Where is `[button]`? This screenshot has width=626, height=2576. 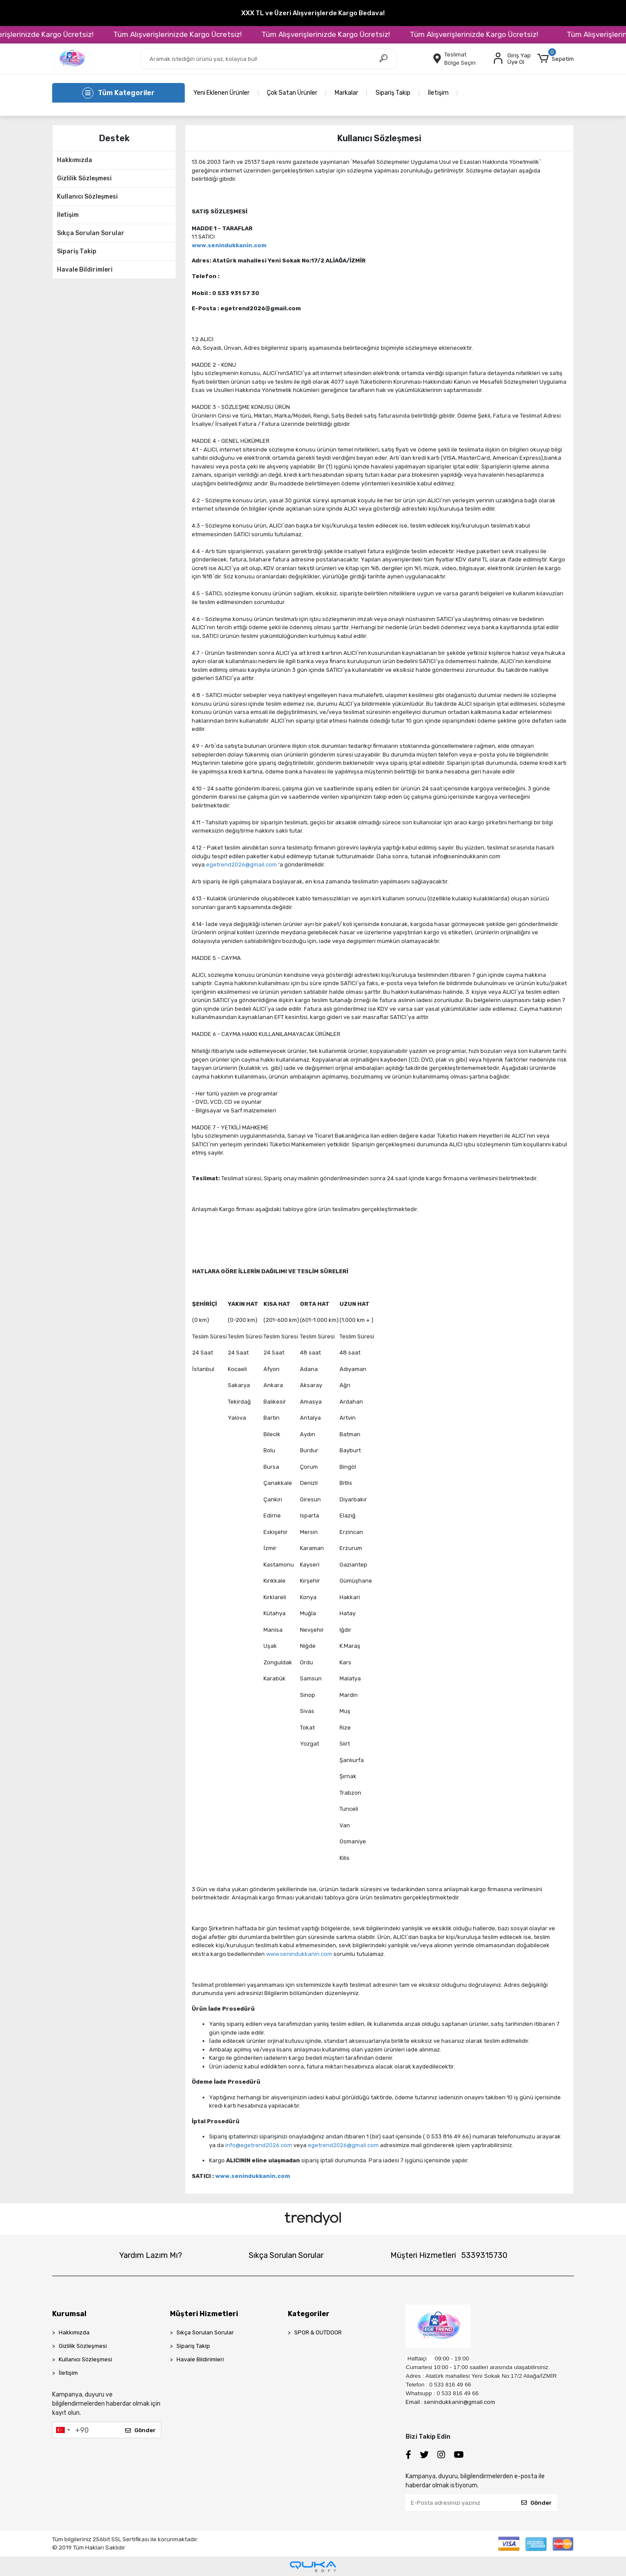
[button] is located at coordinates (555, 59).